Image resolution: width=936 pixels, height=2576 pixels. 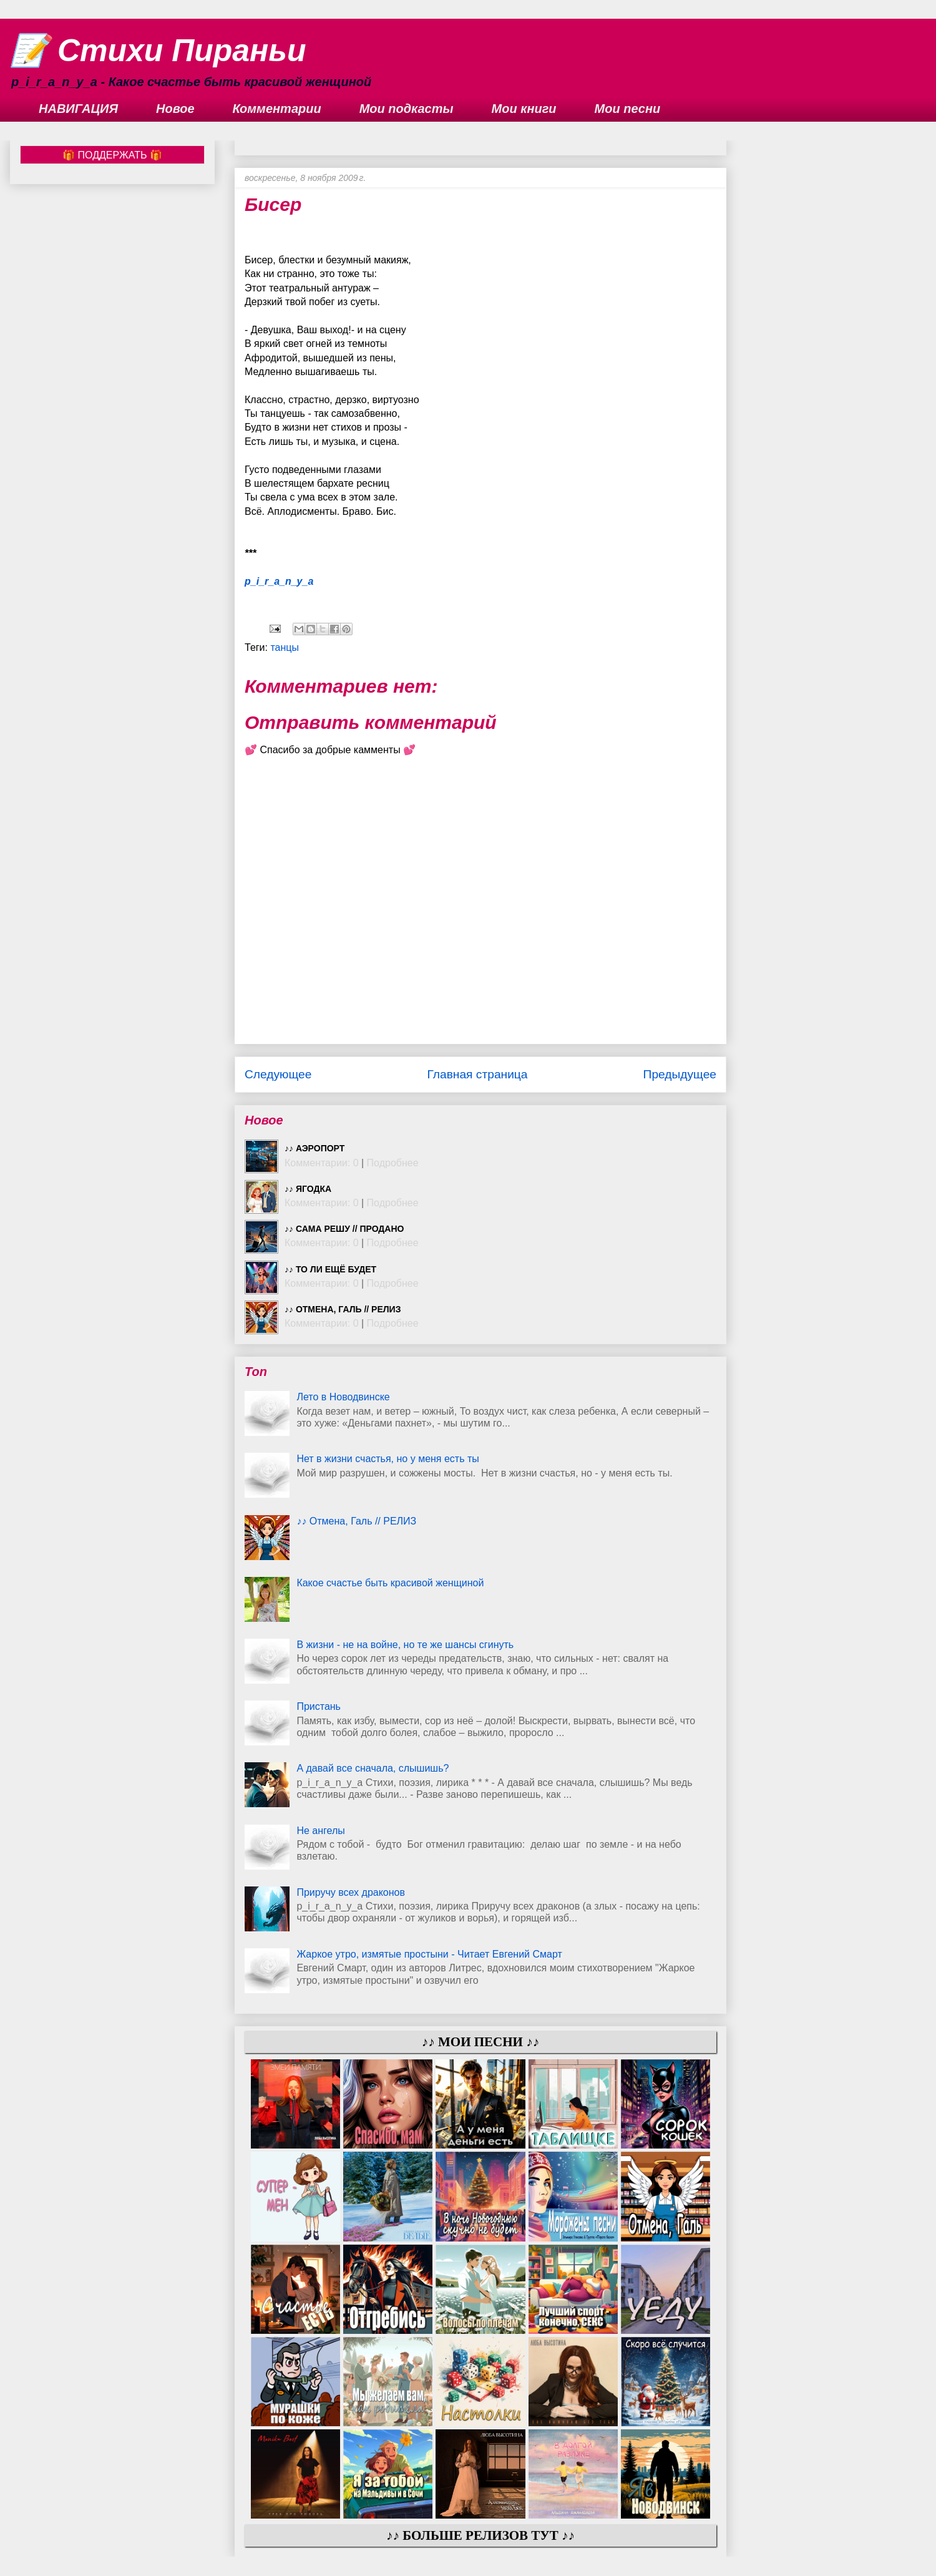 What do you see at coordinates (320, 1830) in the screenshot?
I see `Не ангелы` at bounding box center [320, 1830].